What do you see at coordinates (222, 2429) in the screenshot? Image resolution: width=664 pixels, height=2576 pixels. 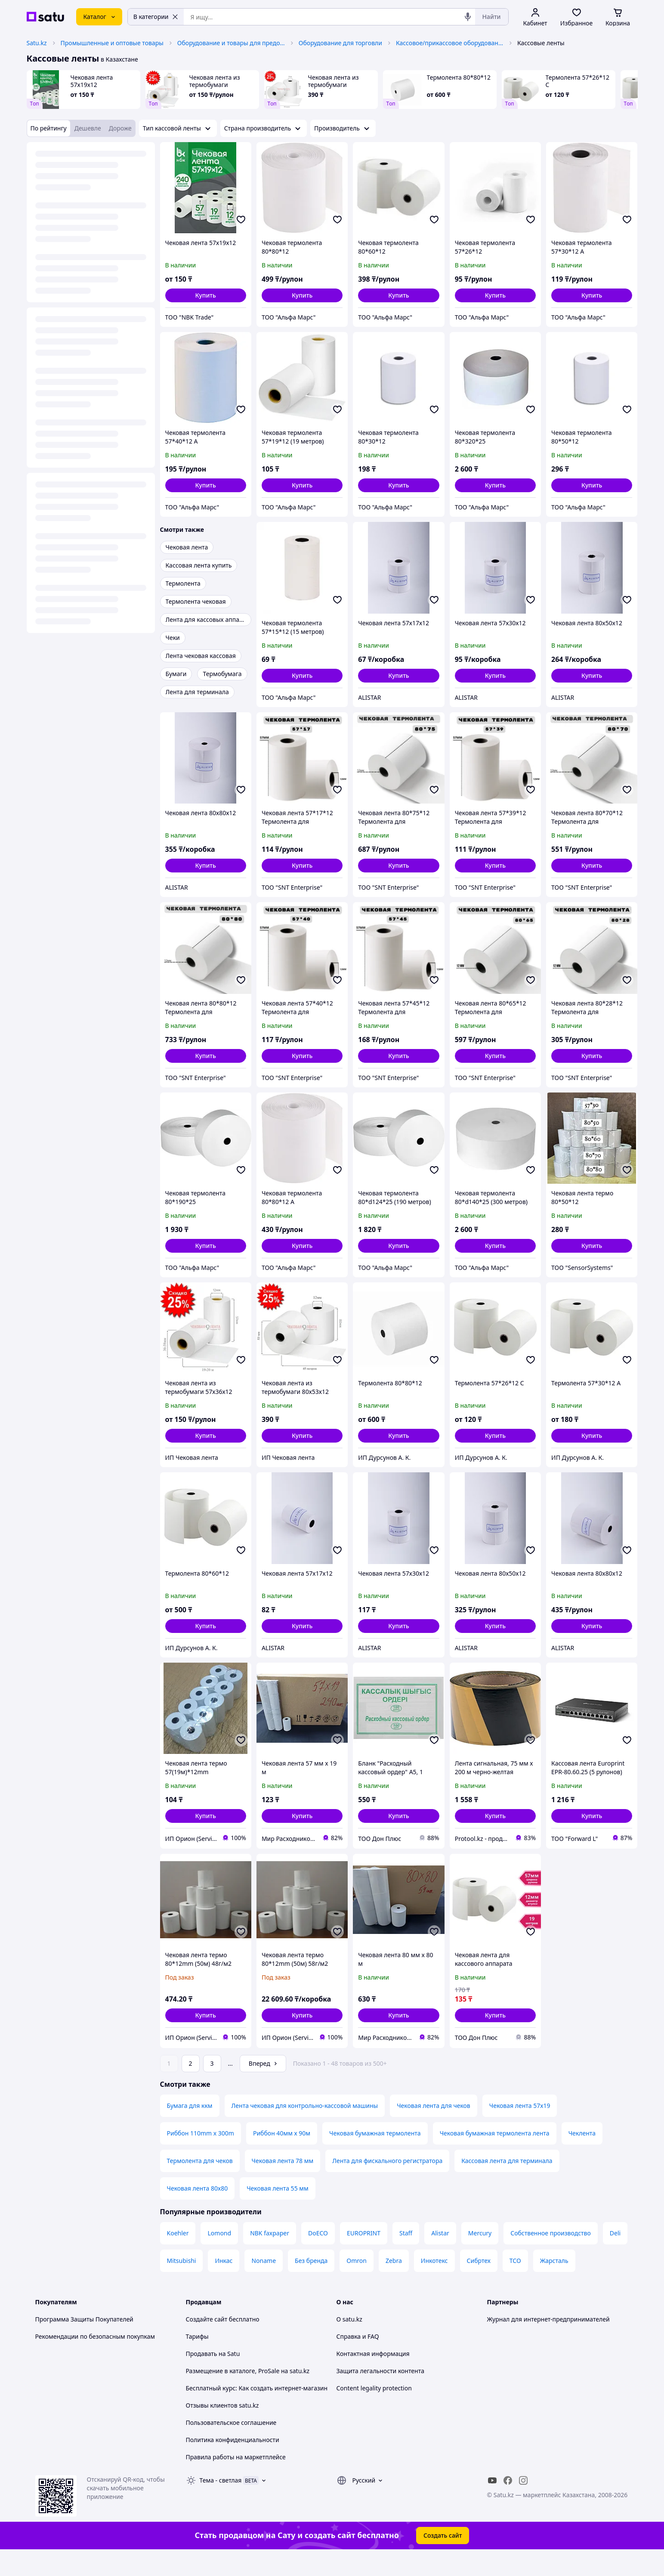 I see `Отзывы клиентов satu.kz` at bounding box center [222, 2429].